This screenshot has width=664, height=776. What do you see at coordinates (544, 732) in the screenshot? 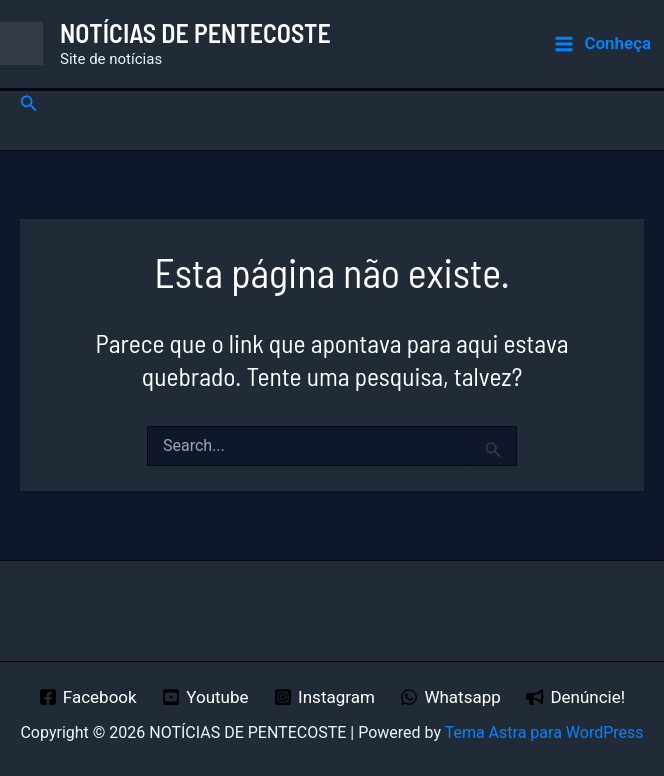
I see `Tema Astra para WordPress` at bounding box center [544, 732].